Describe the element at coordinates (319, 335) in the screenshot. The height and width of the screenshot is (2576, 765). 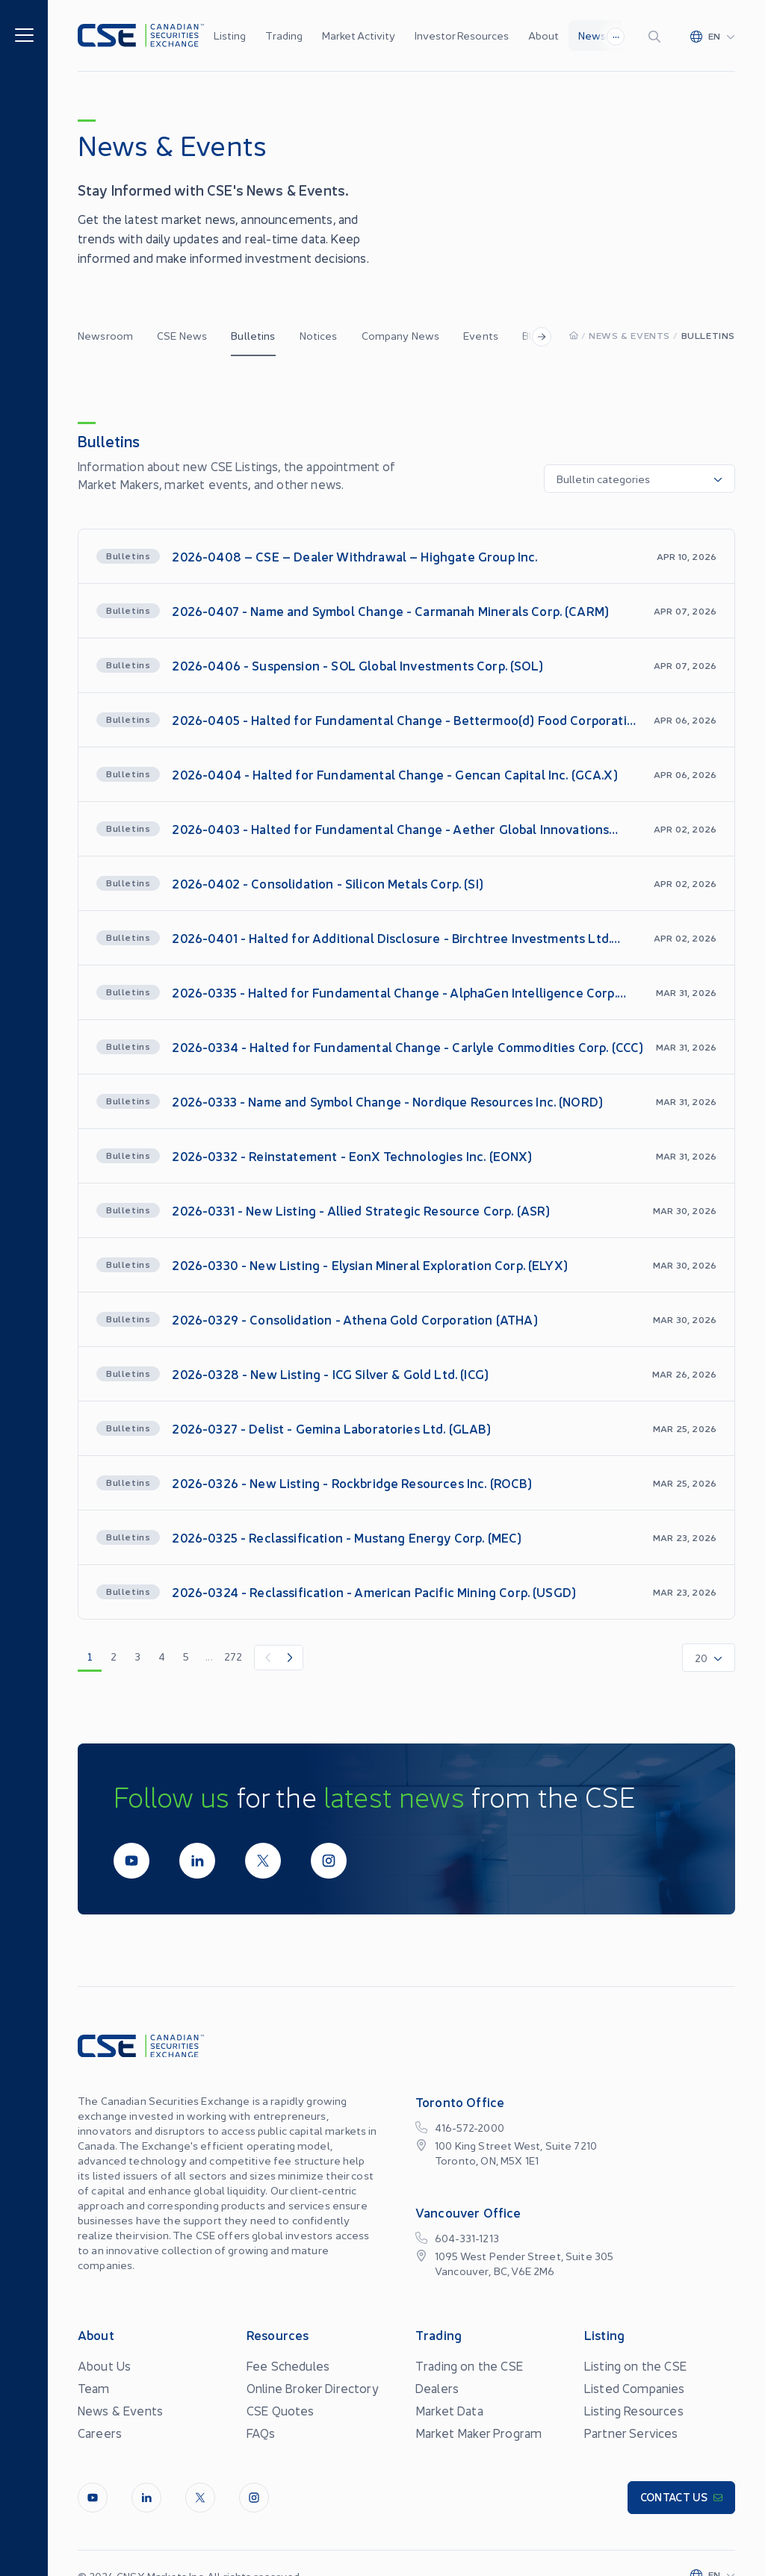
I see `Notices` at that location.